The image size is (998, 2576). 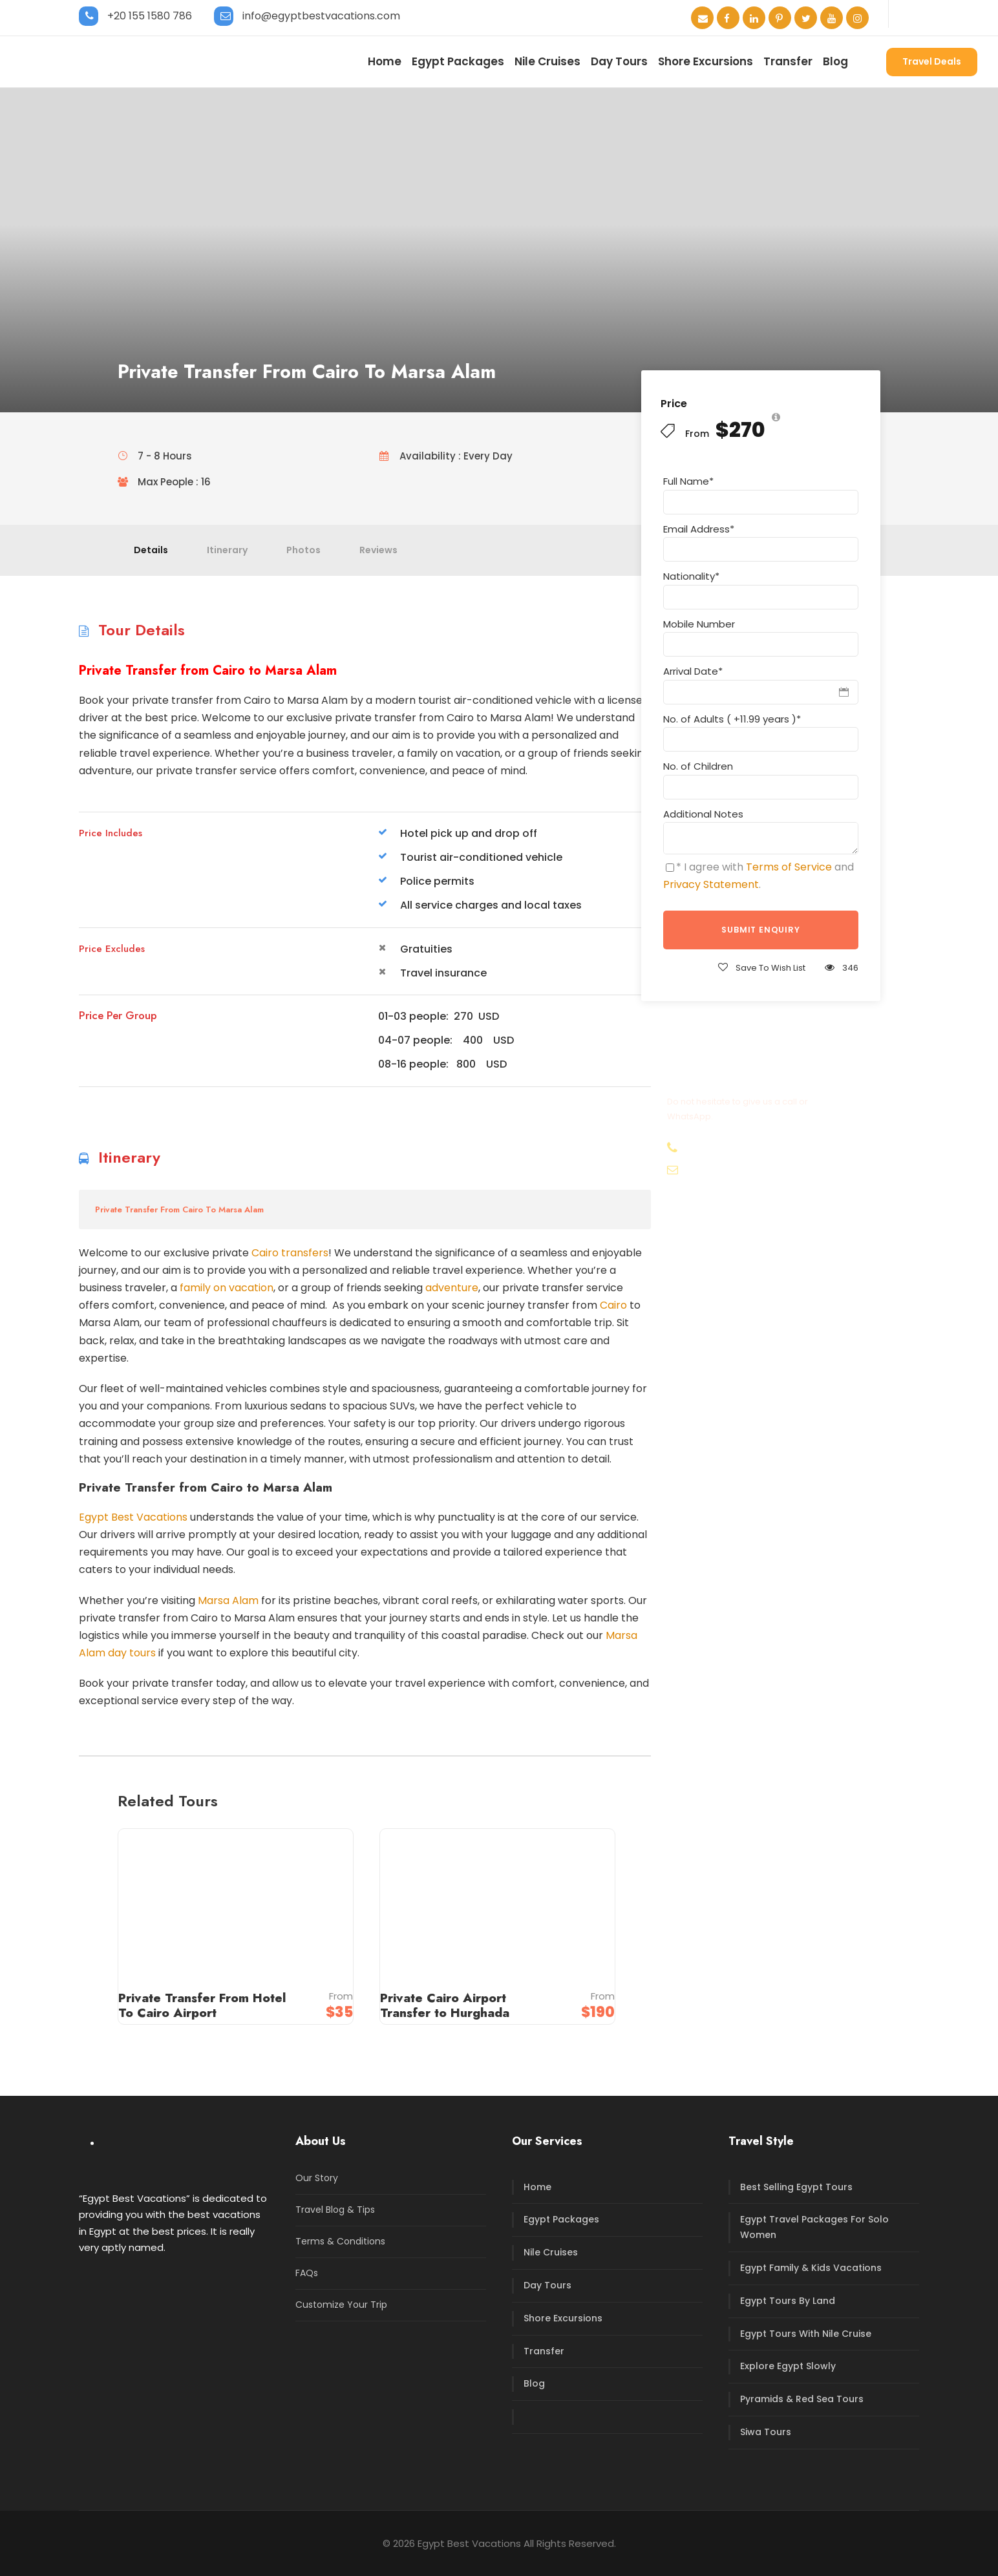 What do you see at coordinates (133, 1517) in the screenshot?
I see `Egypt Best Vacations` at bounding box center [133, 1517].